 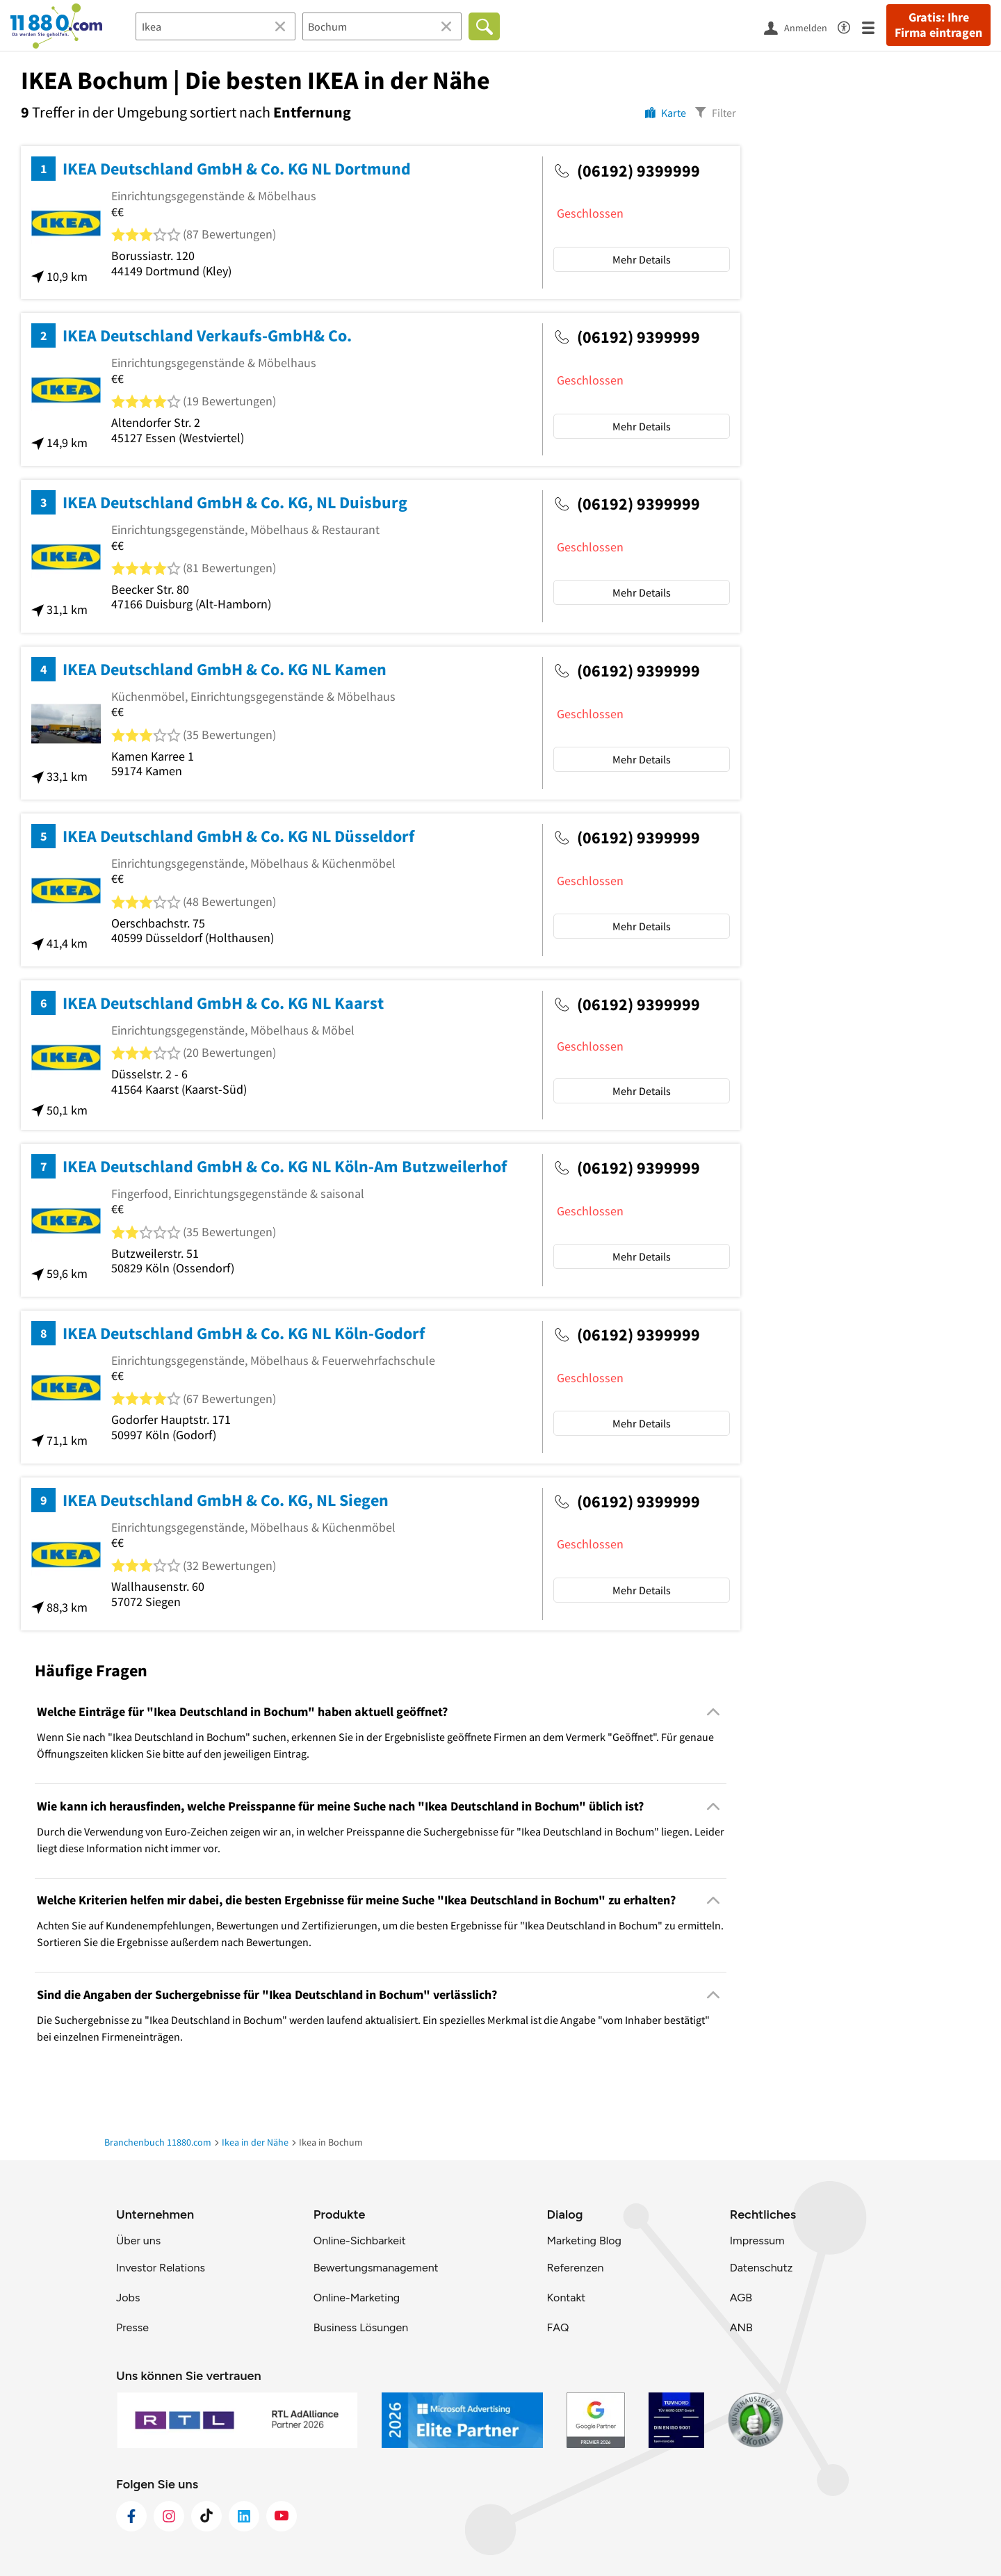 I want to click on ANB, so click(x=741, y=2327).